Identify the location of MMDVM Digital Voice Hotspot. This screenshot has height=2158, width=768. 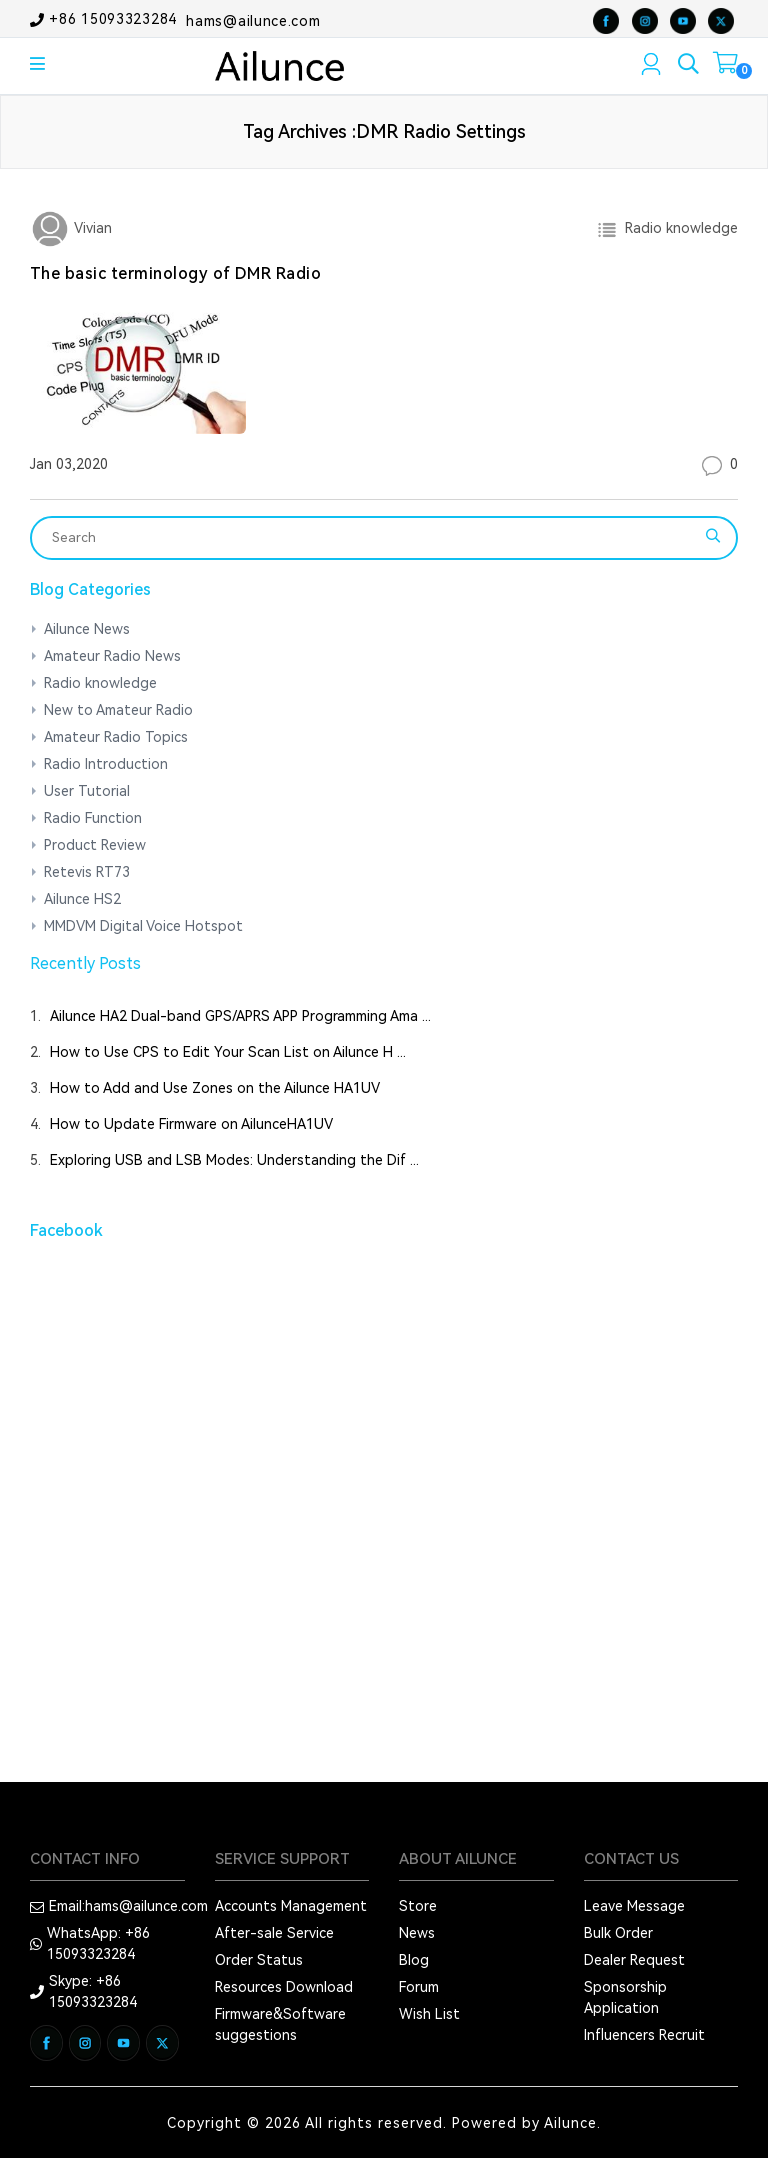
(143, 926).